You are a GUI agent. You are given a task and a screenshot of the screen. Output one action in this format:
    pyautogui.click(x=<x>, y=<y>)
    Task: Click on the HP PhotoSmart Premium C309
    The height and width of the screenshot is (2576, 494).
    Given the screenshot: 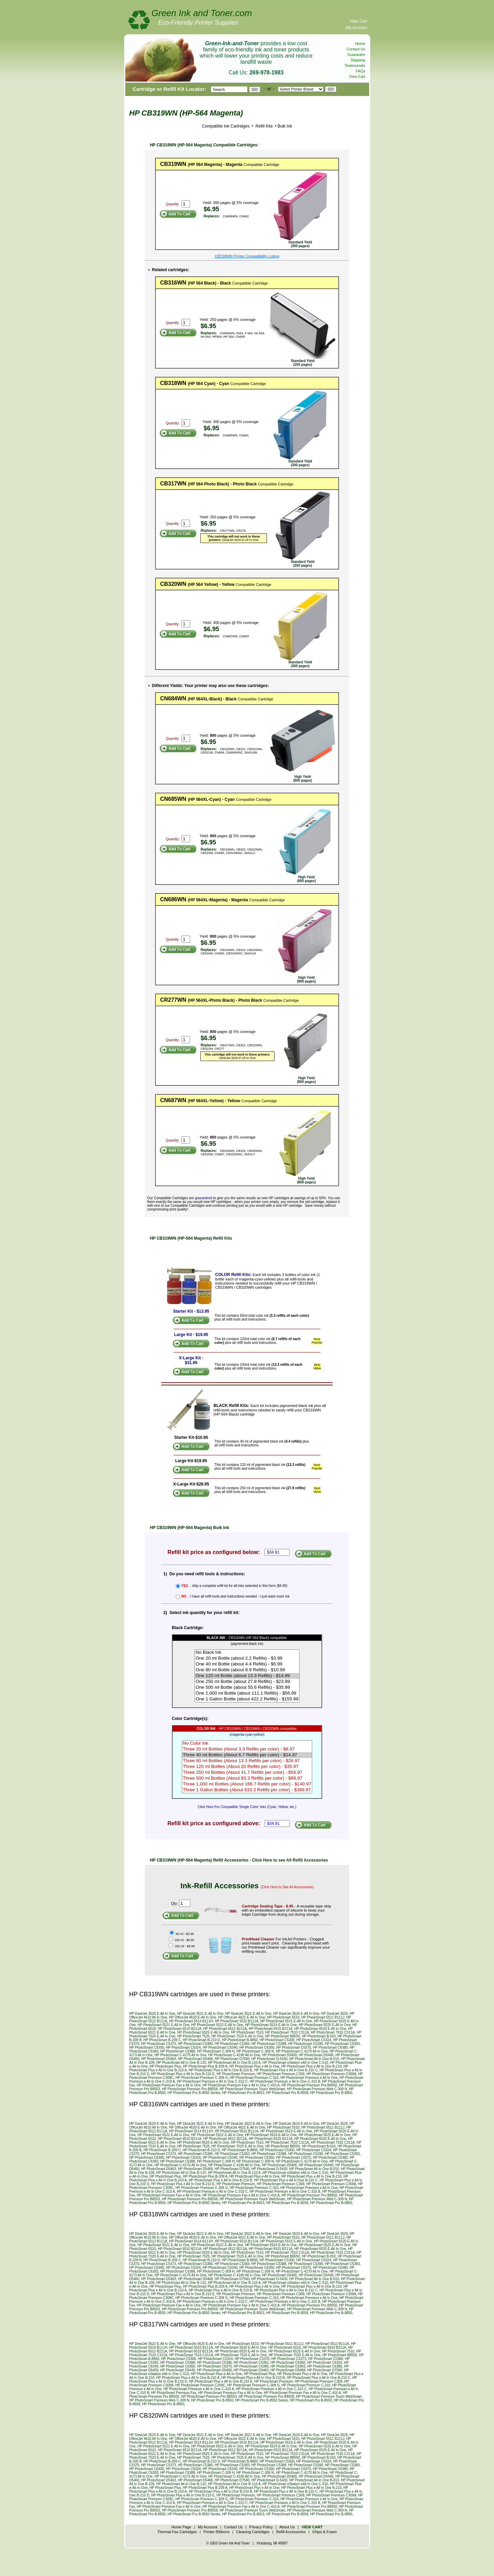 What is the action you would take?
    pyautogui.click(x=281, y=2074)
    